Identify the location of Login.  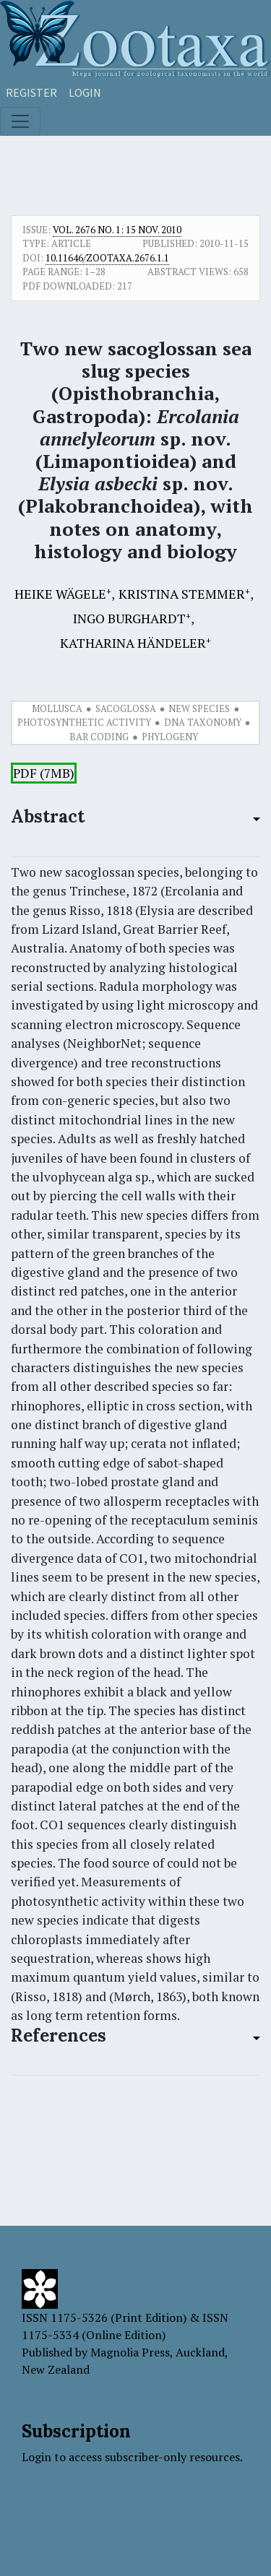
(85, 92).